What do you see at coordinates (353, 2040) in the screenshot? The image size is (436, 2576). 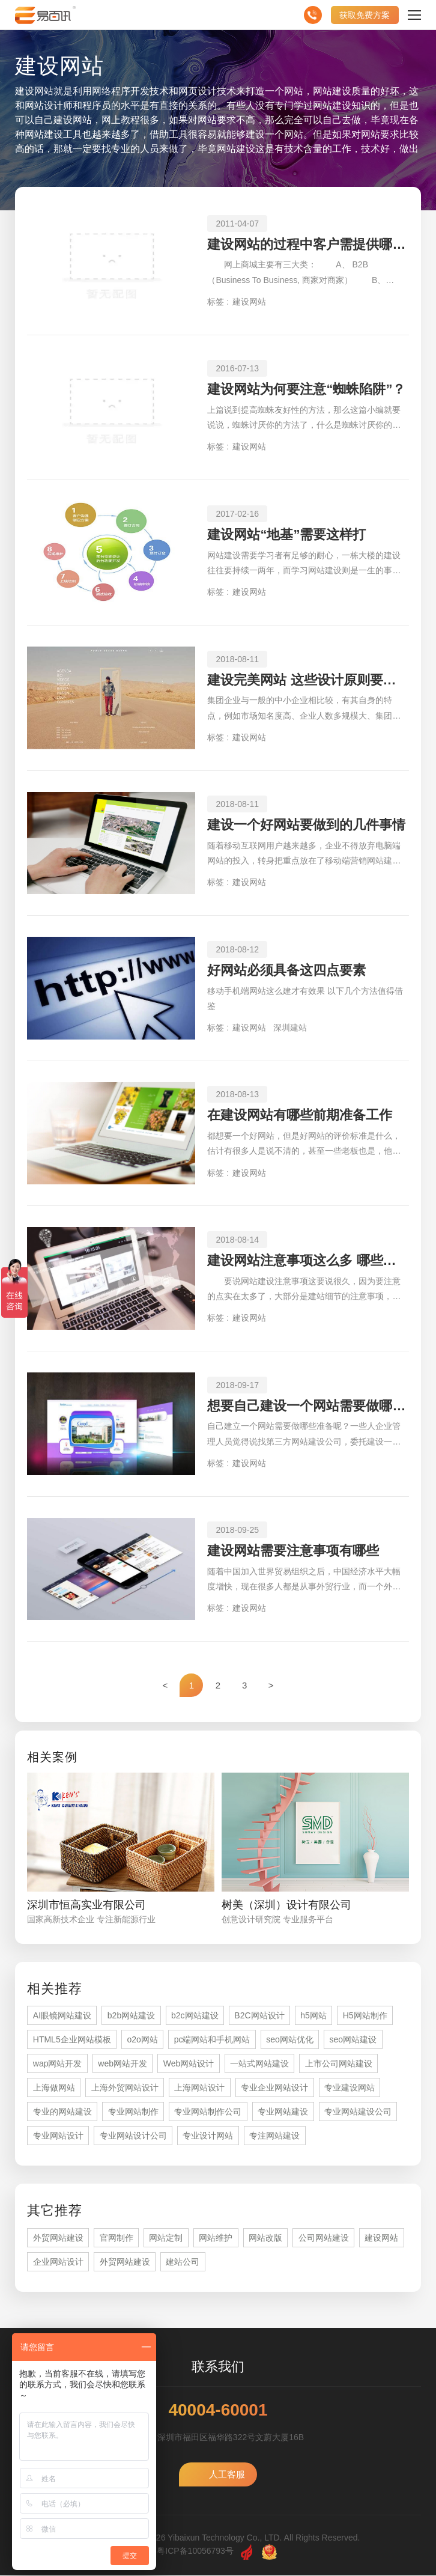 I see `seo网站建设` at bounding box center [353, 2040].